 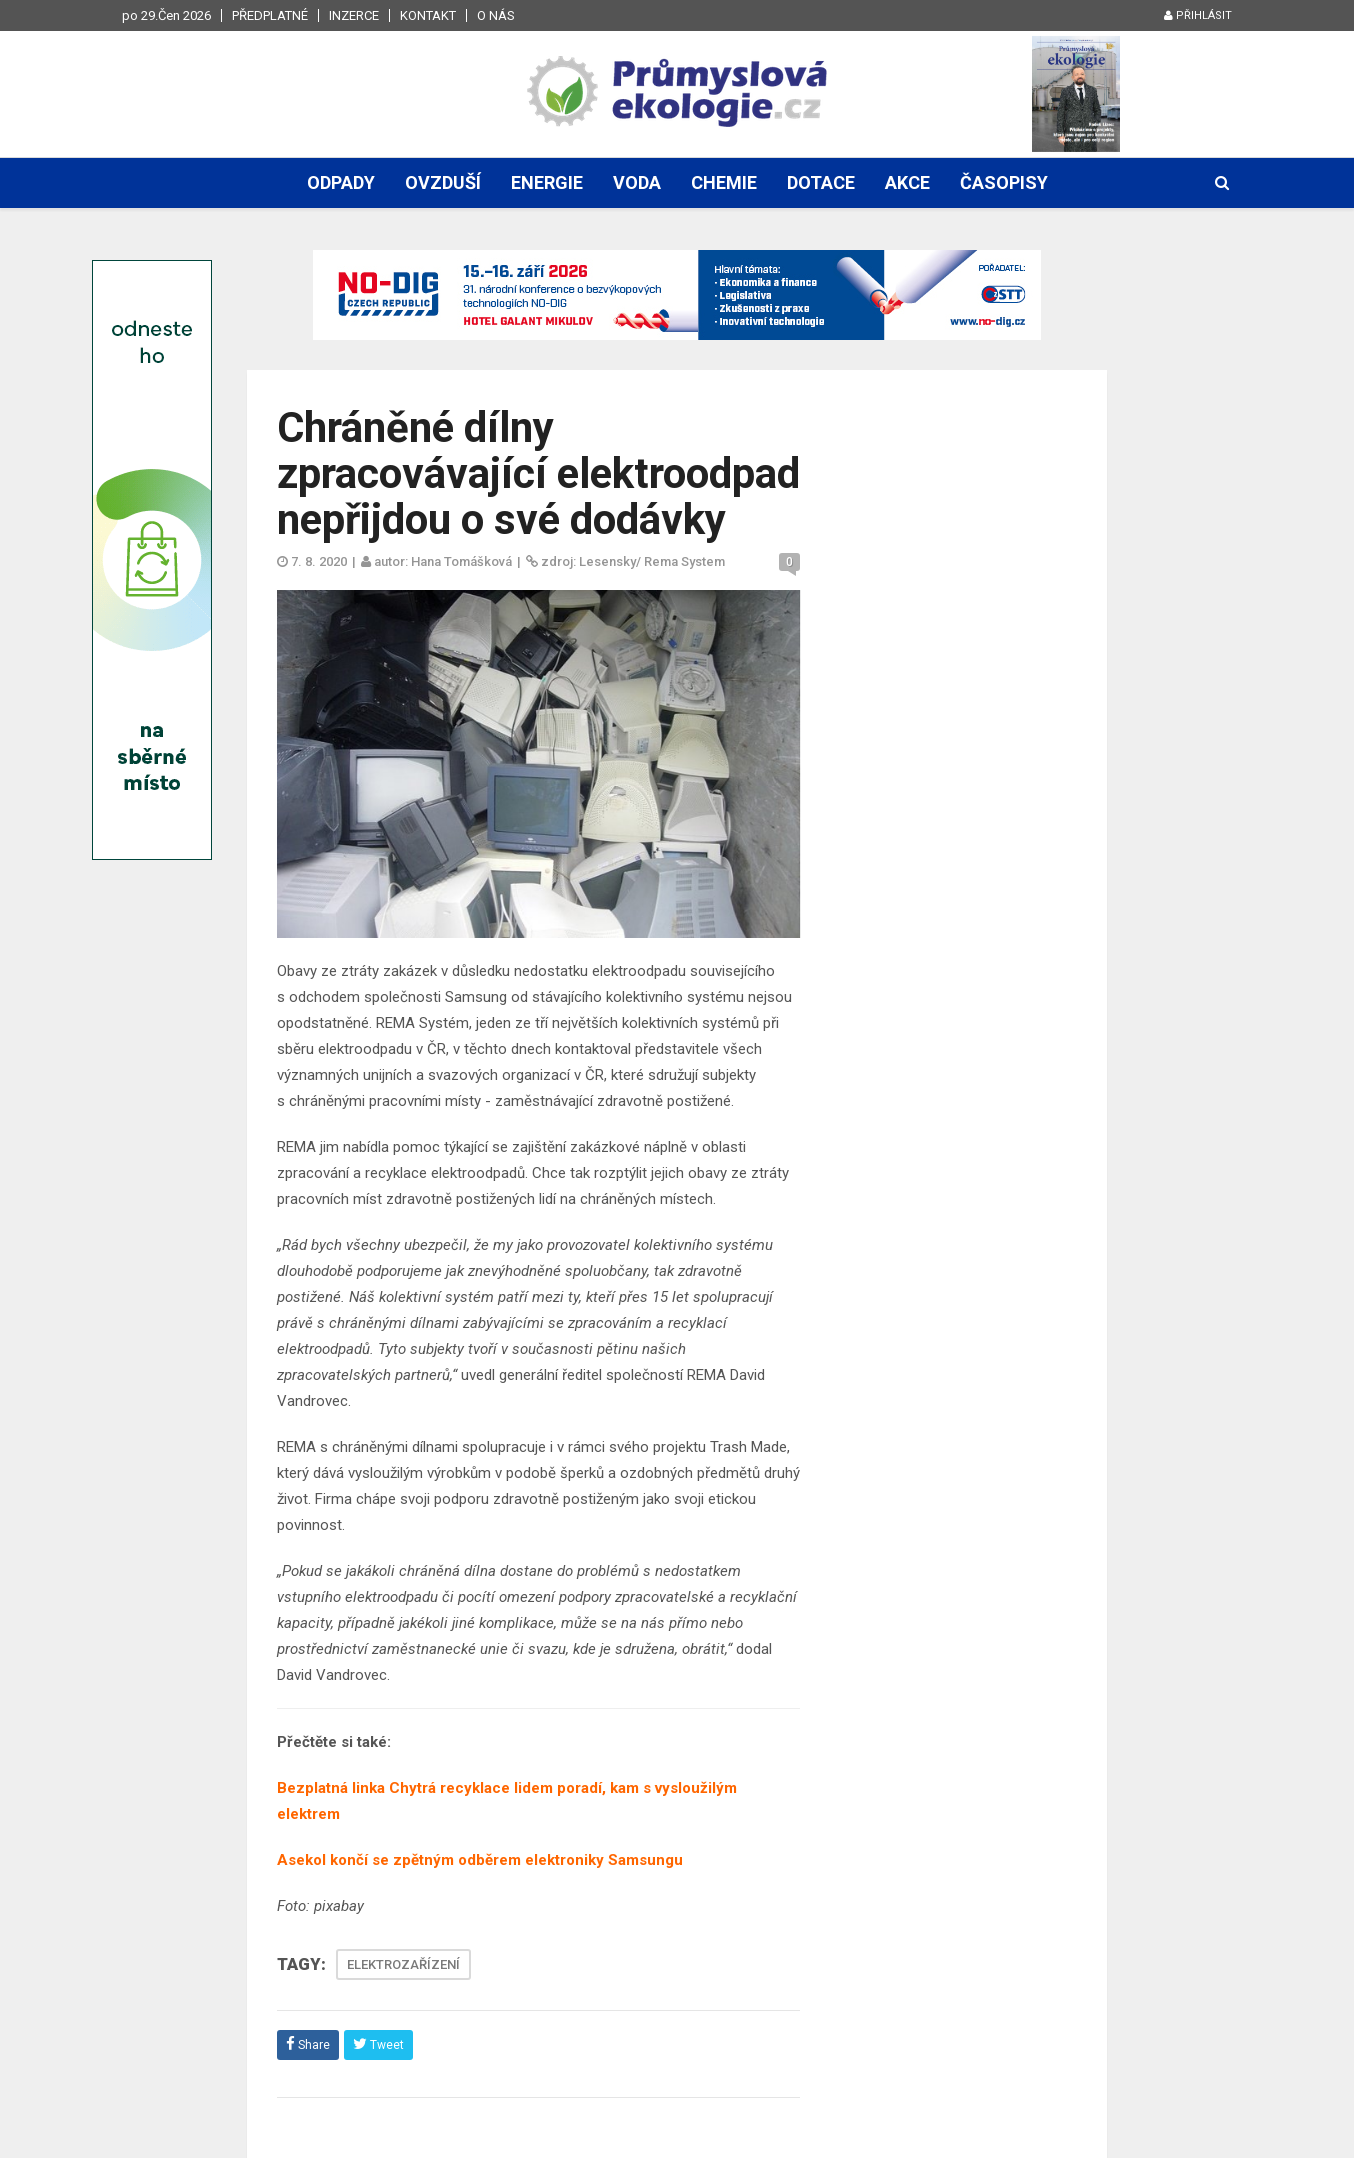 What do you see at coordinates (821, 182) in the screenshot?
I see `Dotace [button]` at bounding box center [821, 182].